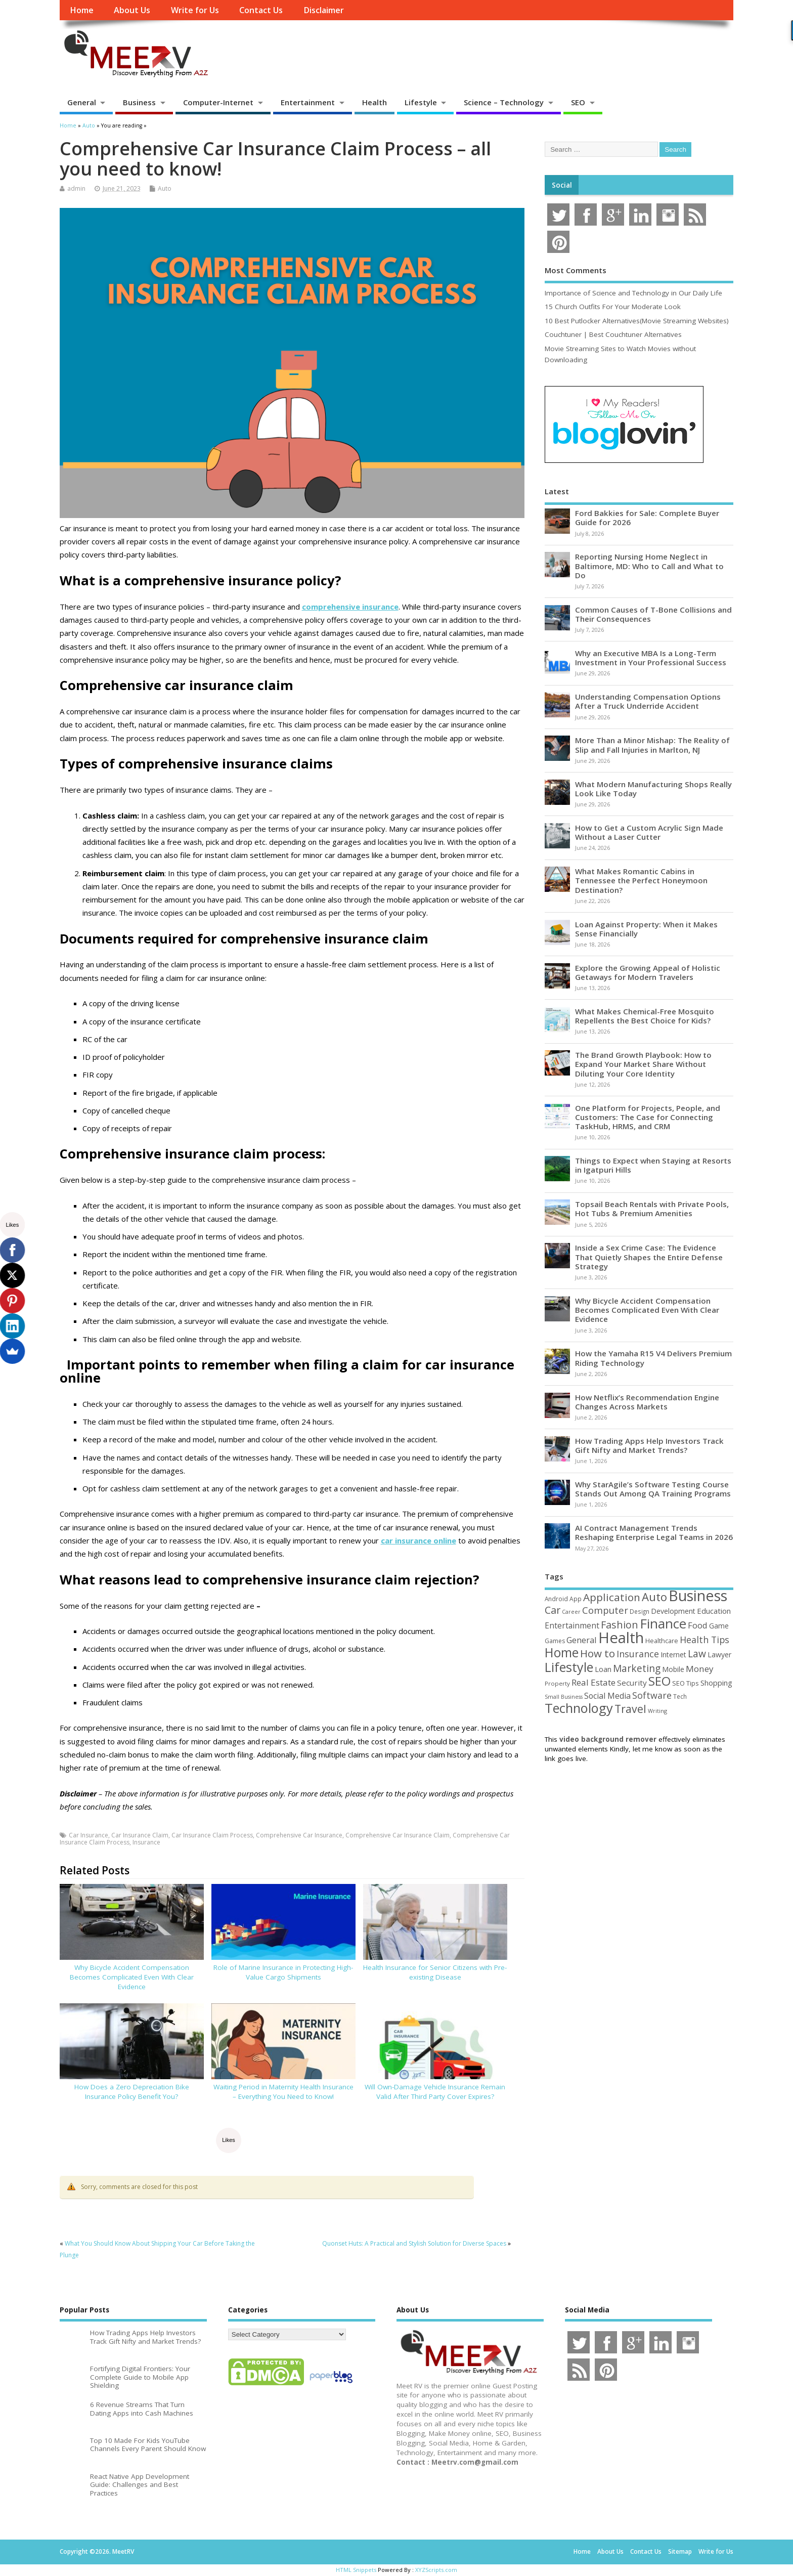 The image size is (793, 2576). Describe the element at coordinates (146, 1842) in the screenshot. I see `Insurance` at that location.